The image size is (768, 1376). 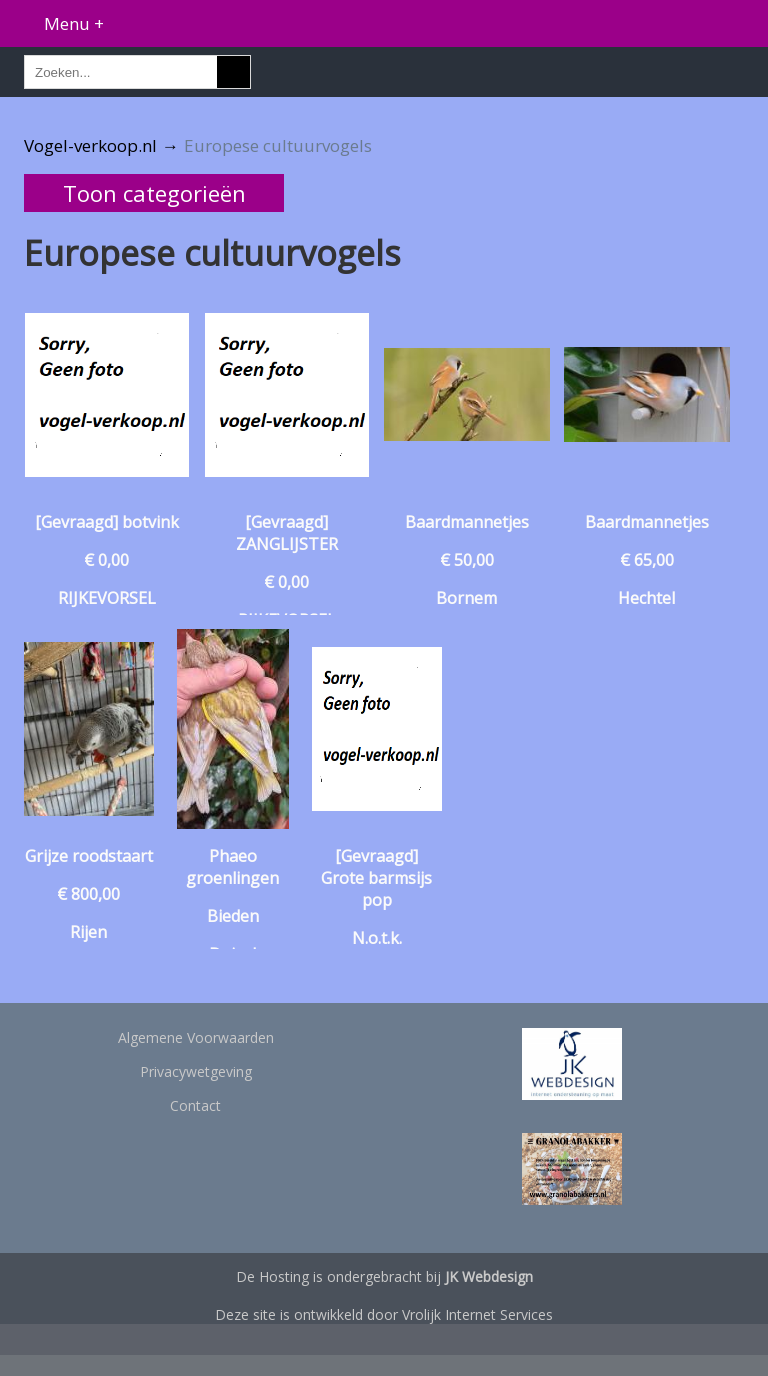 What do you see at coordinates (90, 145) in the screenshot?
I see `Vogel-verkoop.nl` at bounding box center [90, 145].